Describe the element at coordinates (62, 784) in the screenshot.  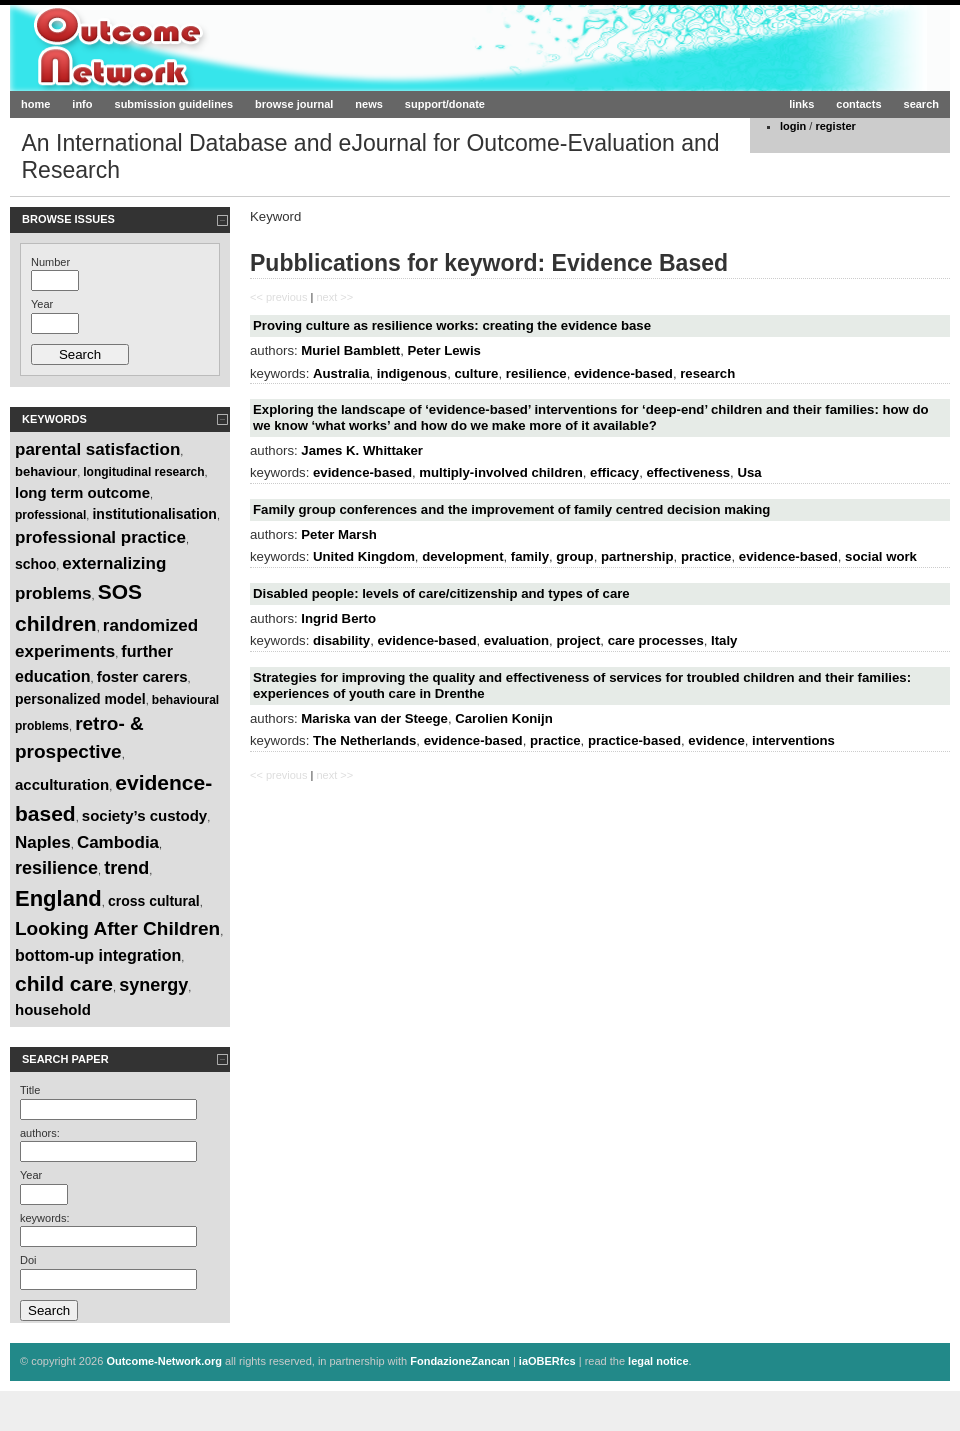
I see `acculturation` at that location.